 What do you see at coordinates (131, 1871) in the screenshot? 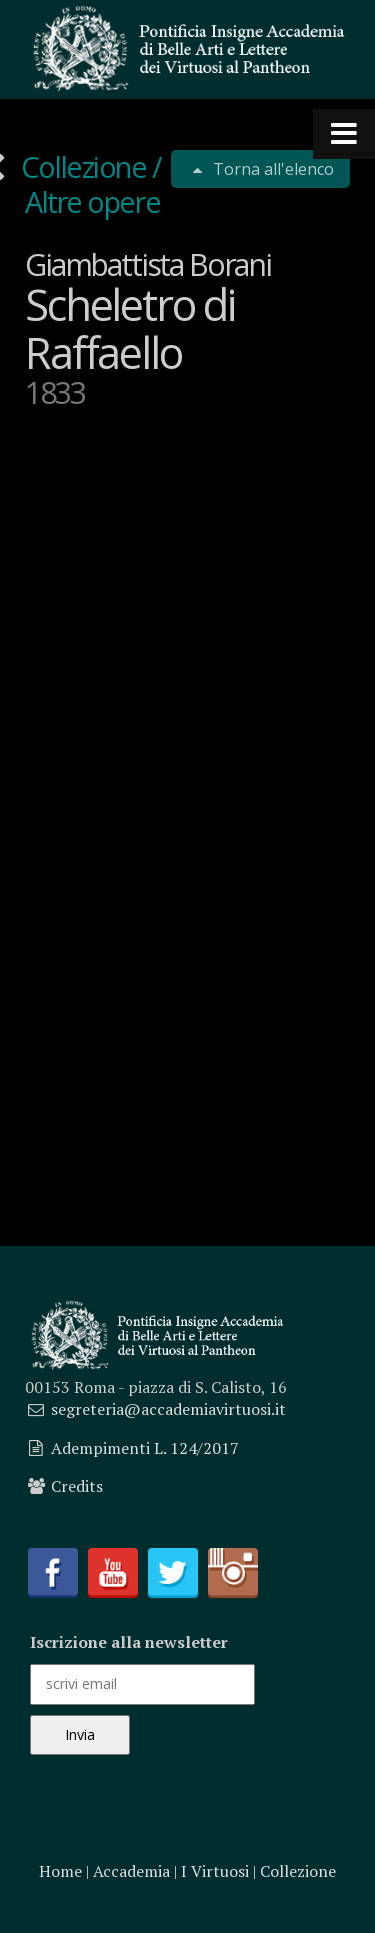
I see `Accademia` at bounding box center [131, 1871].